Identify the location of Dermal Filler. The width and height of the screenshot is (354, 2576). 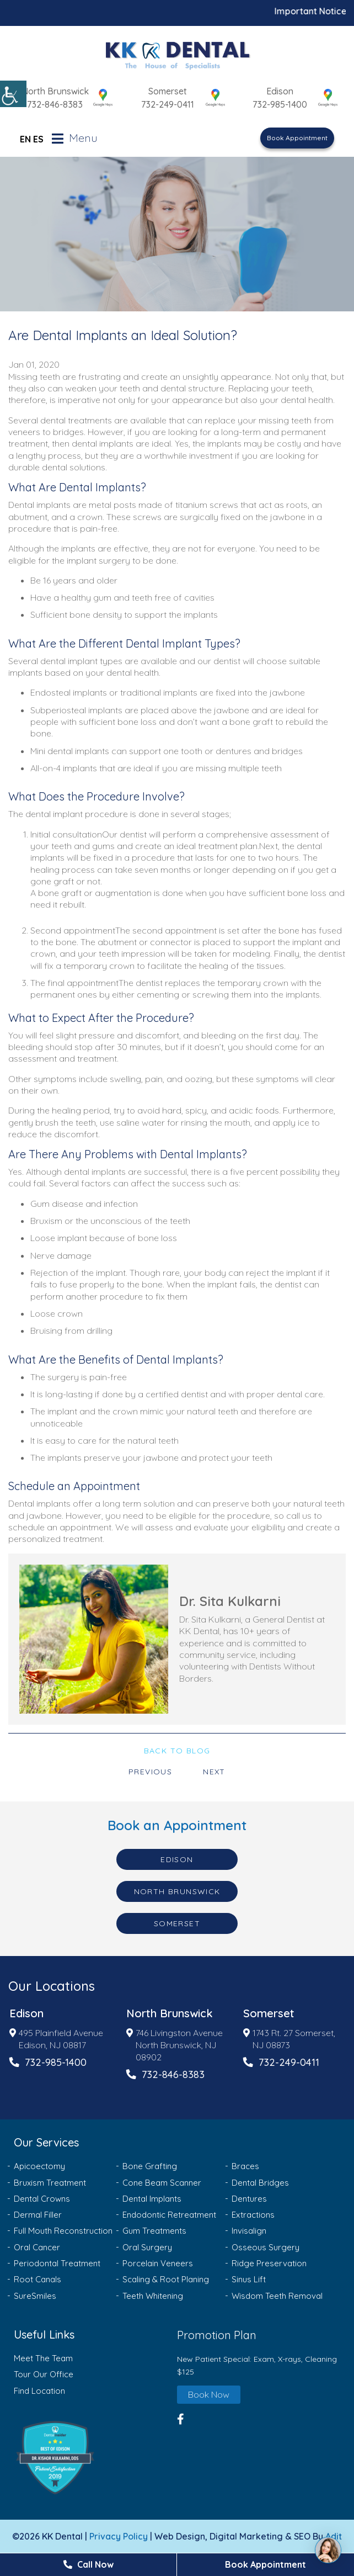
(38, 2214).